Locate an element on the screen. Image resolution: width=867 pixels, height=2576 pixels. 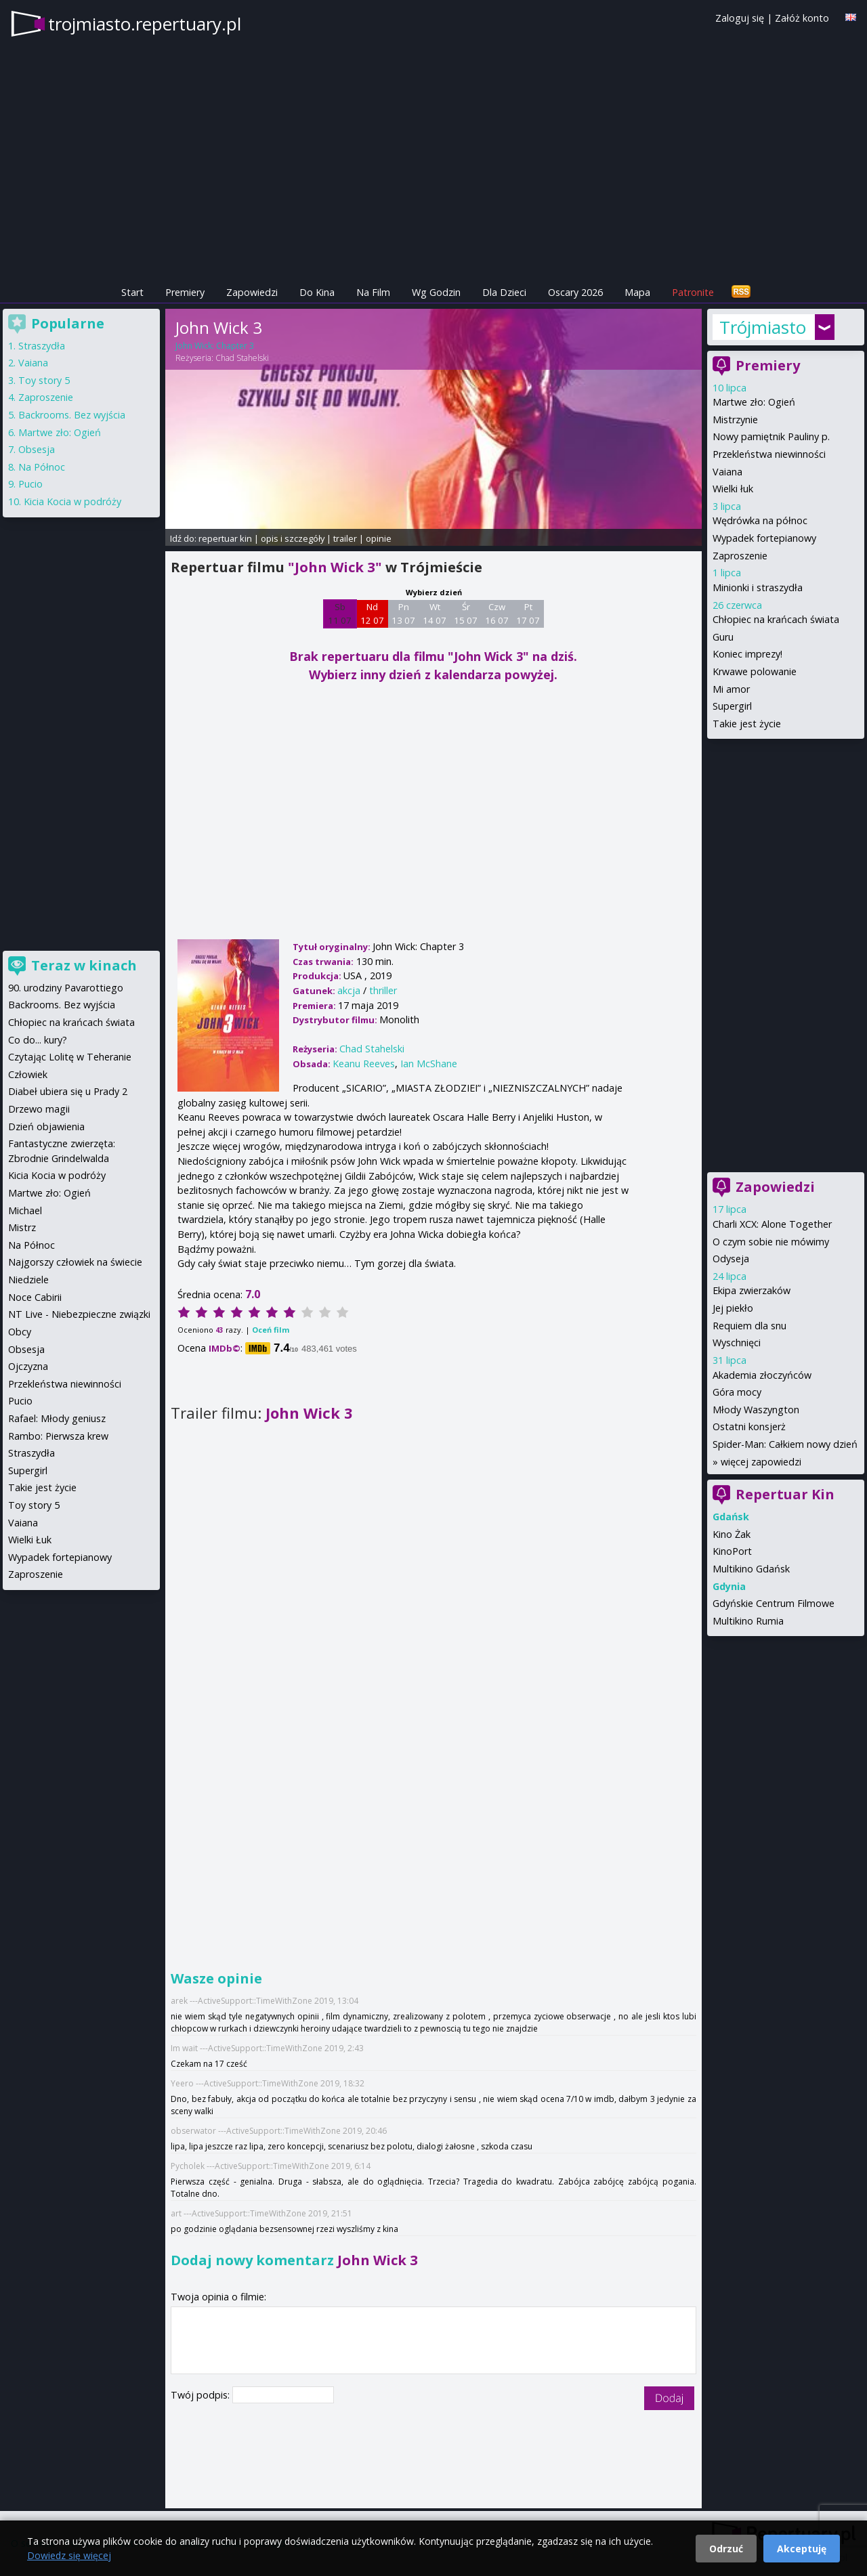
Góra mocy is located at coordinates (737, 1392).